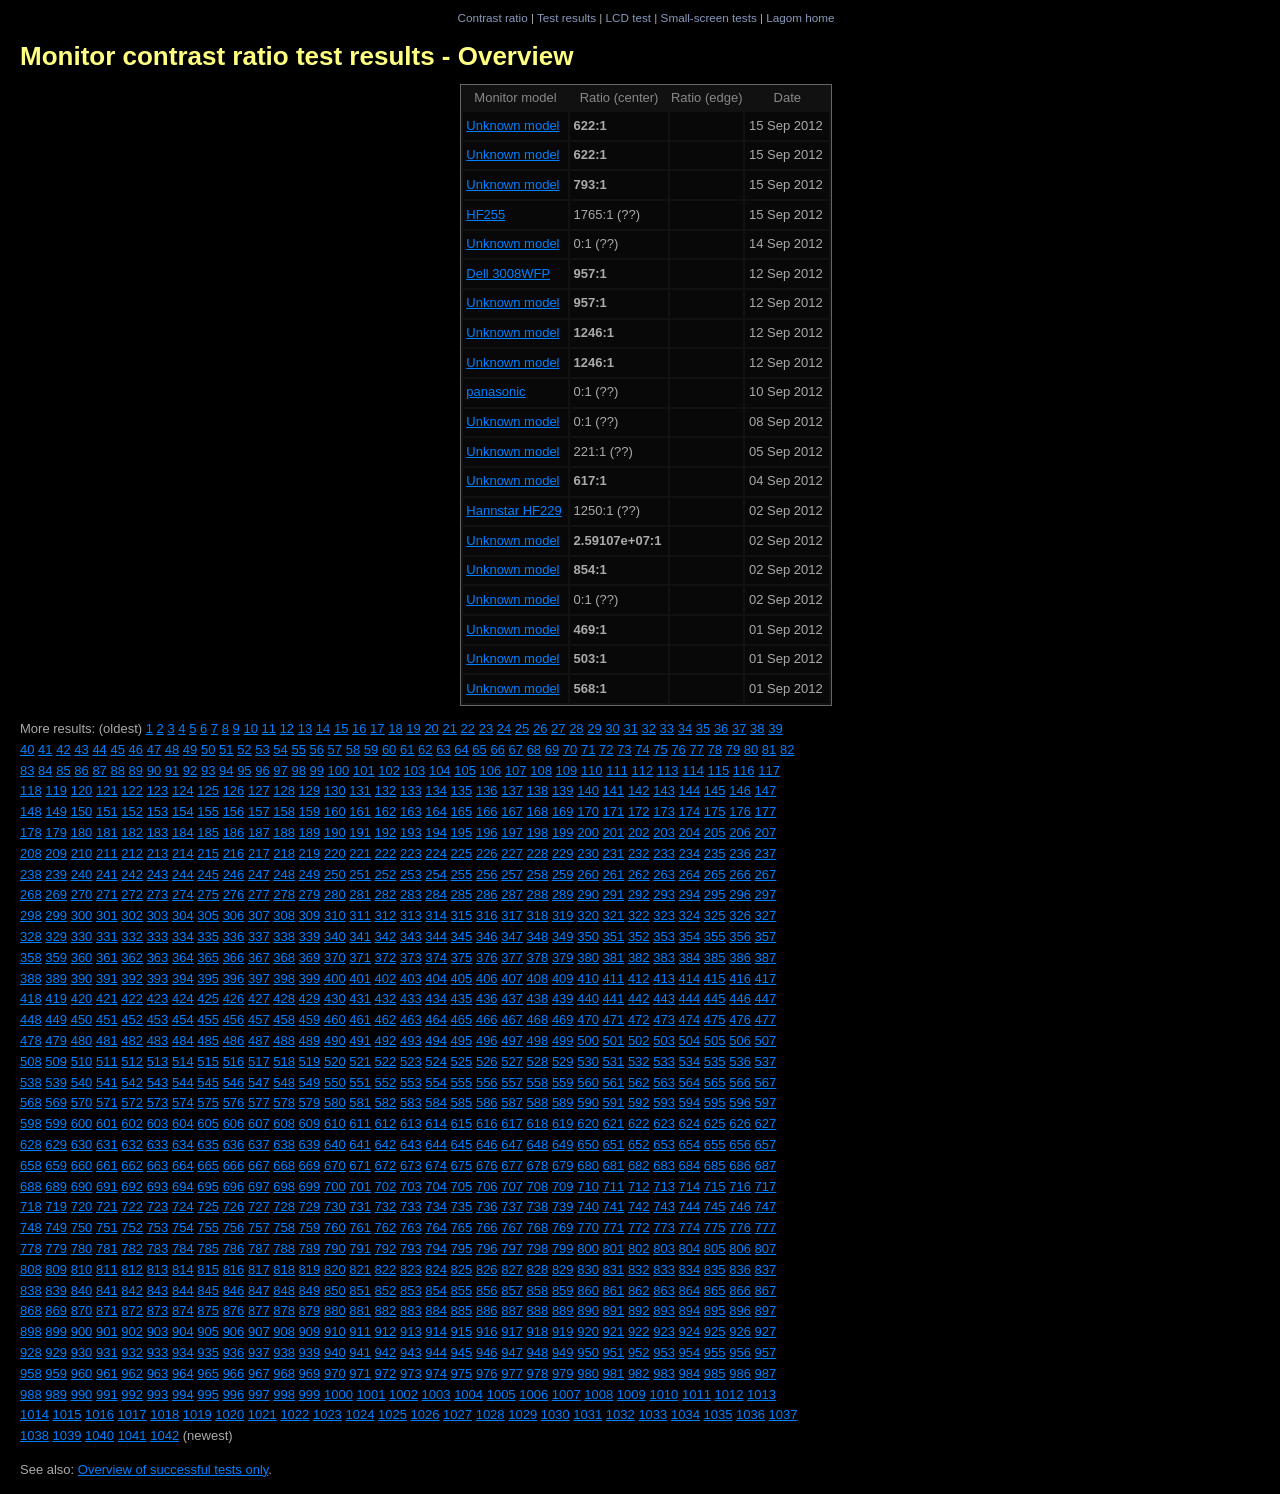  Describe the element at coordinates (386, 978) in the screenshot. I see `402` at that location.